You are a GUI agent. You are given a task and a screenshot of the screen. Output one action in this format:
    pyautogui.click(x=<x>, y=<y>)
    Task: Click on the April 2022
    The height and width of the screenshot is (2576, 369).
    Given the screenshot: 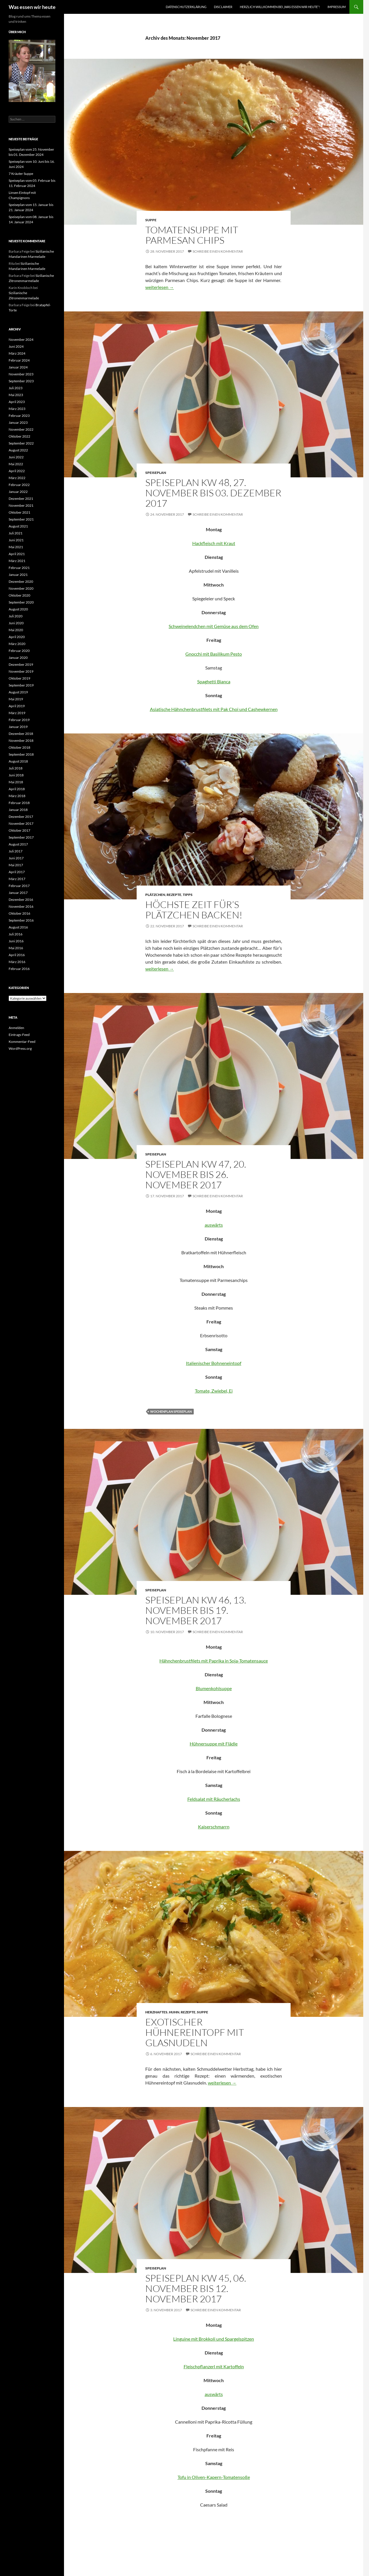 What is the action you would take?
    pyautogui.click(x=17, y=471)
    